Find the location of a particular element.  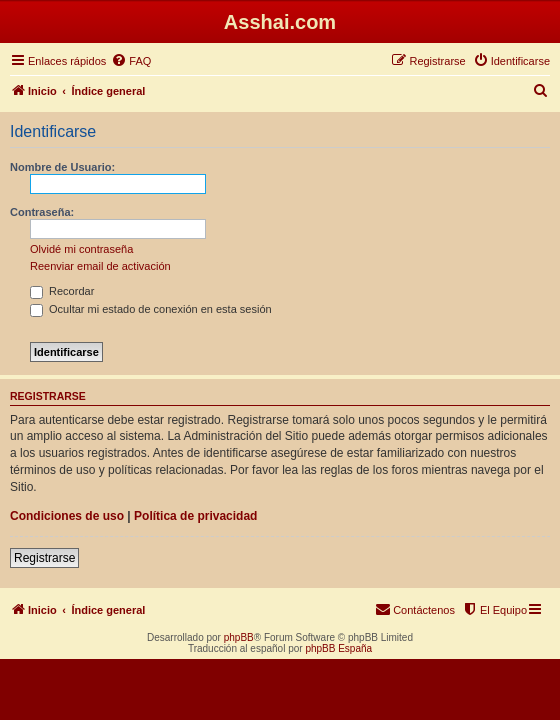

Nombre de Usuario: is located at coordinates (62, 167).